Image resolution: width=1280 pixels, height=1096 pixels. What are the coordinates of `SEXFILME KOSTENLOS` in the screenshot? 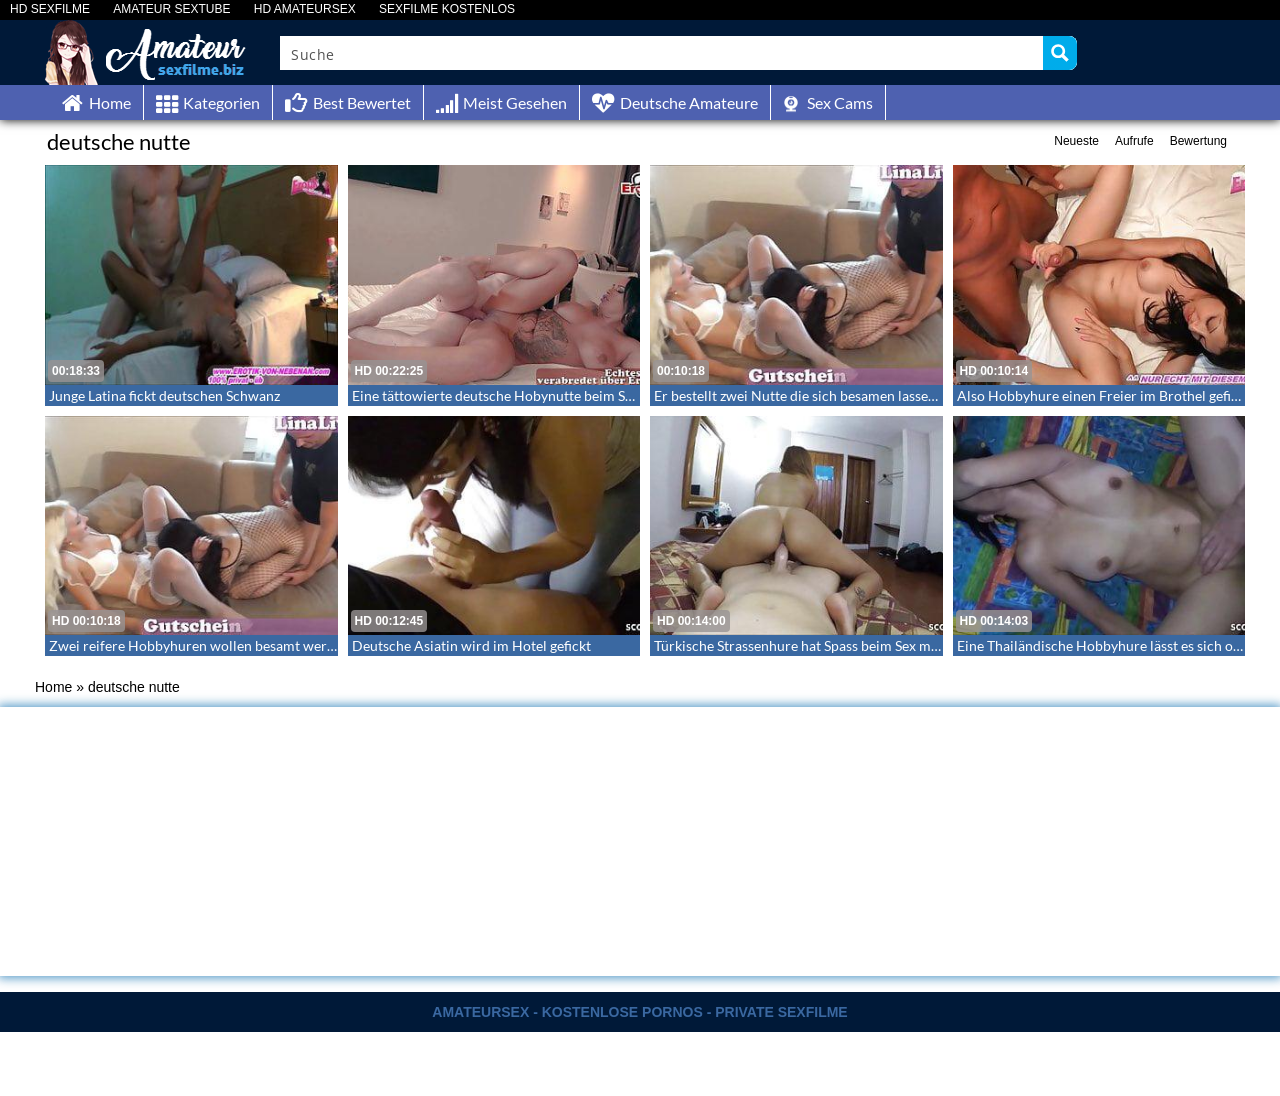 It's located at (447, 9).